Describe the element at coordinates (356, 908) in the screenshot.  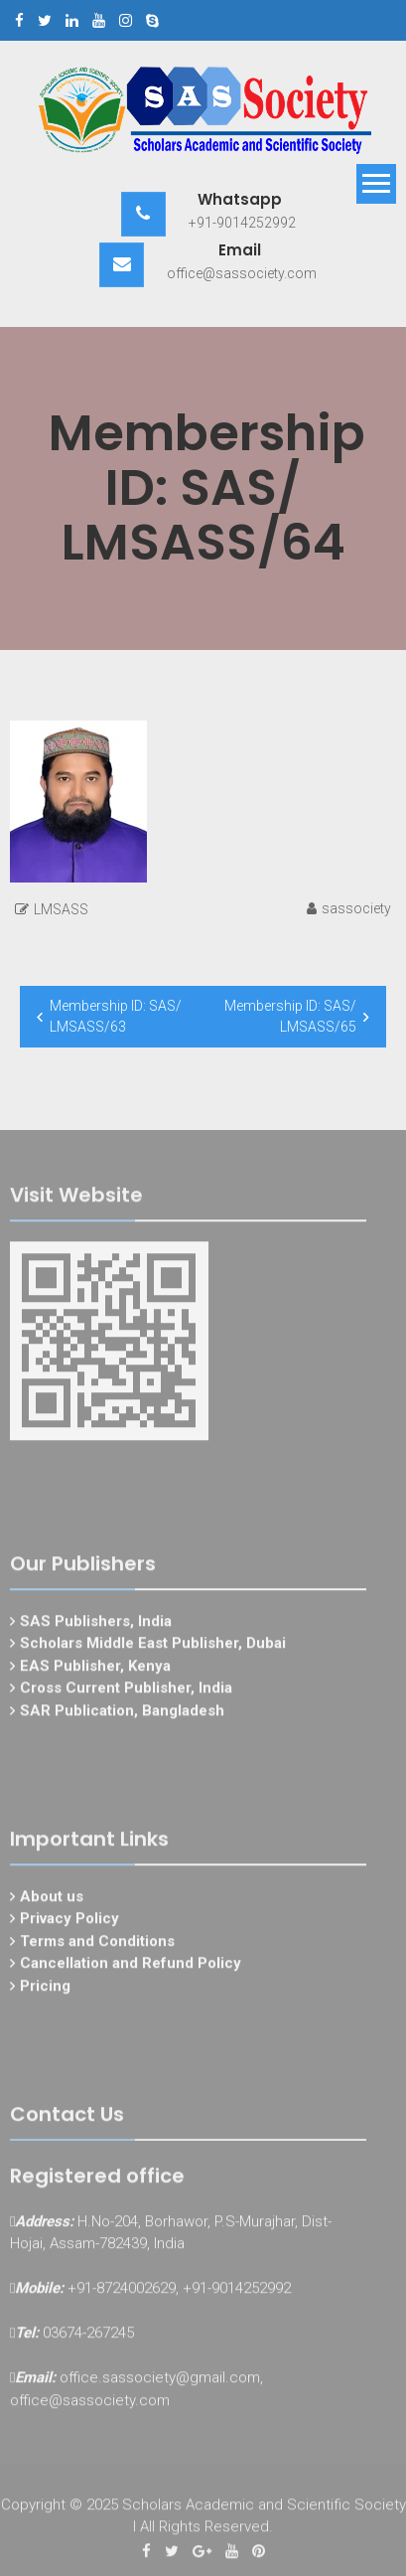
I see `sassociety` at that location.